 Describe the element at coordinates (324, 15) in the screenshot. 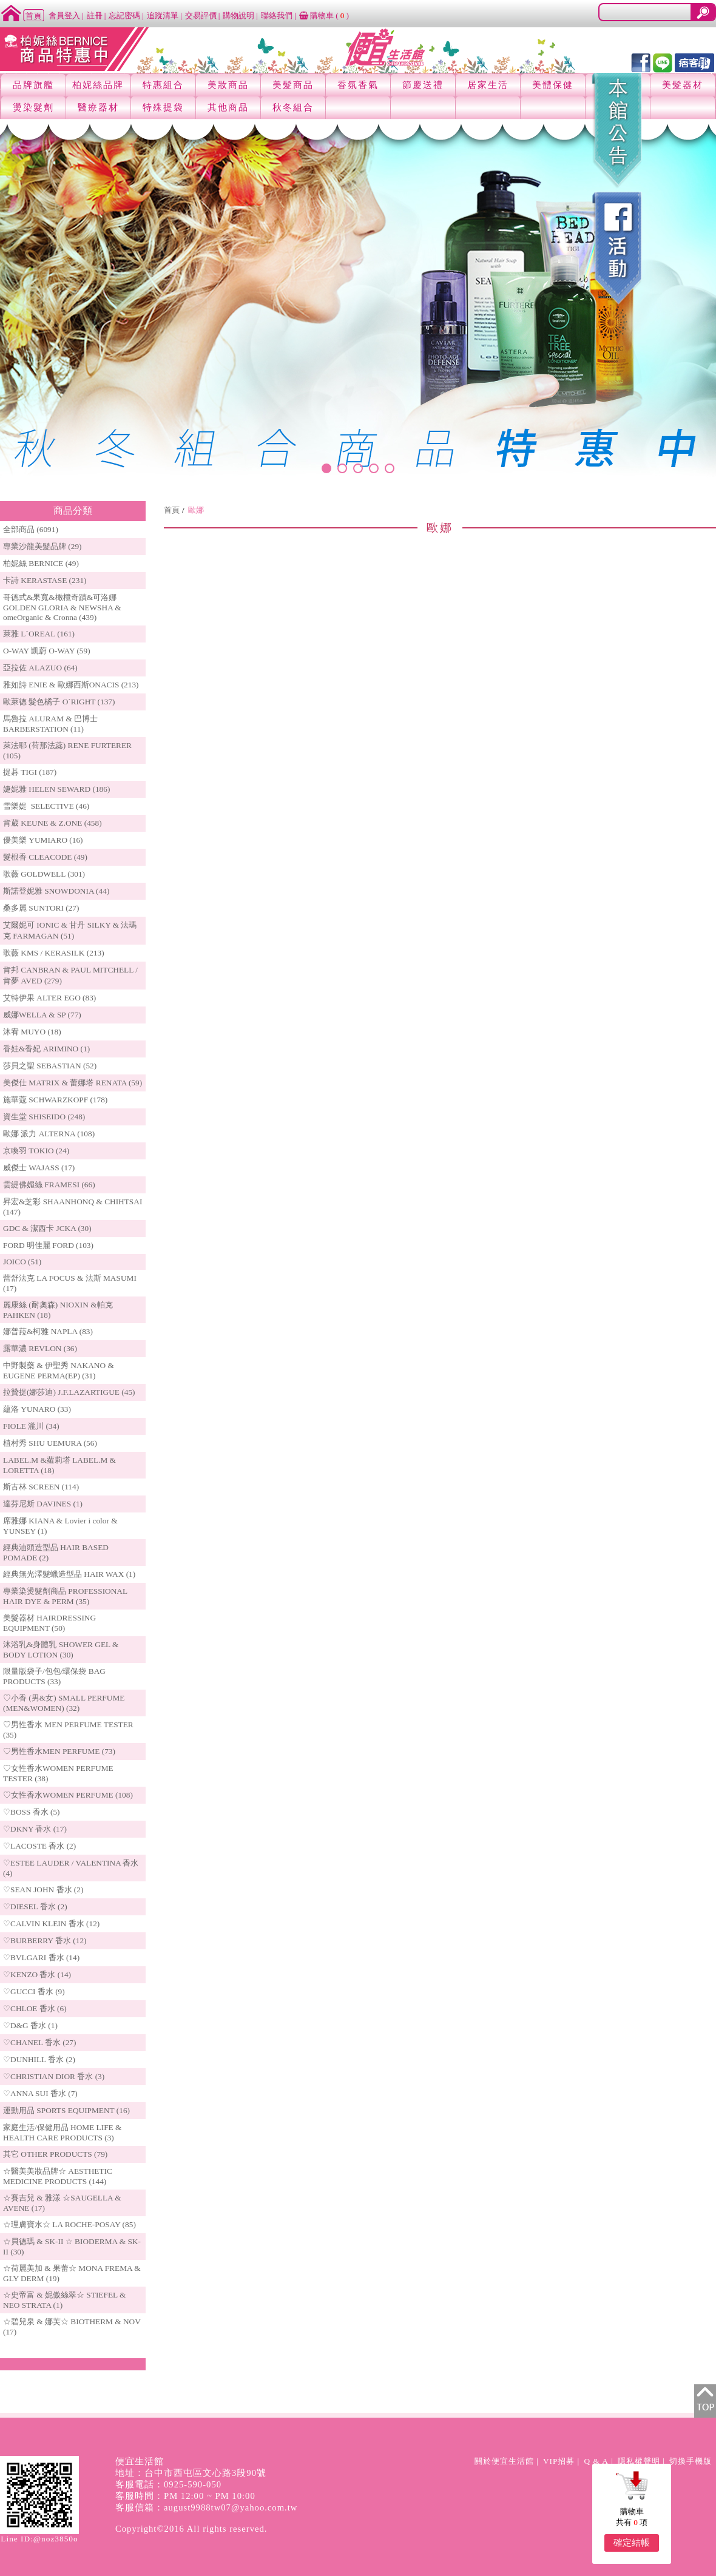

I see `購物車 ()` at that location.